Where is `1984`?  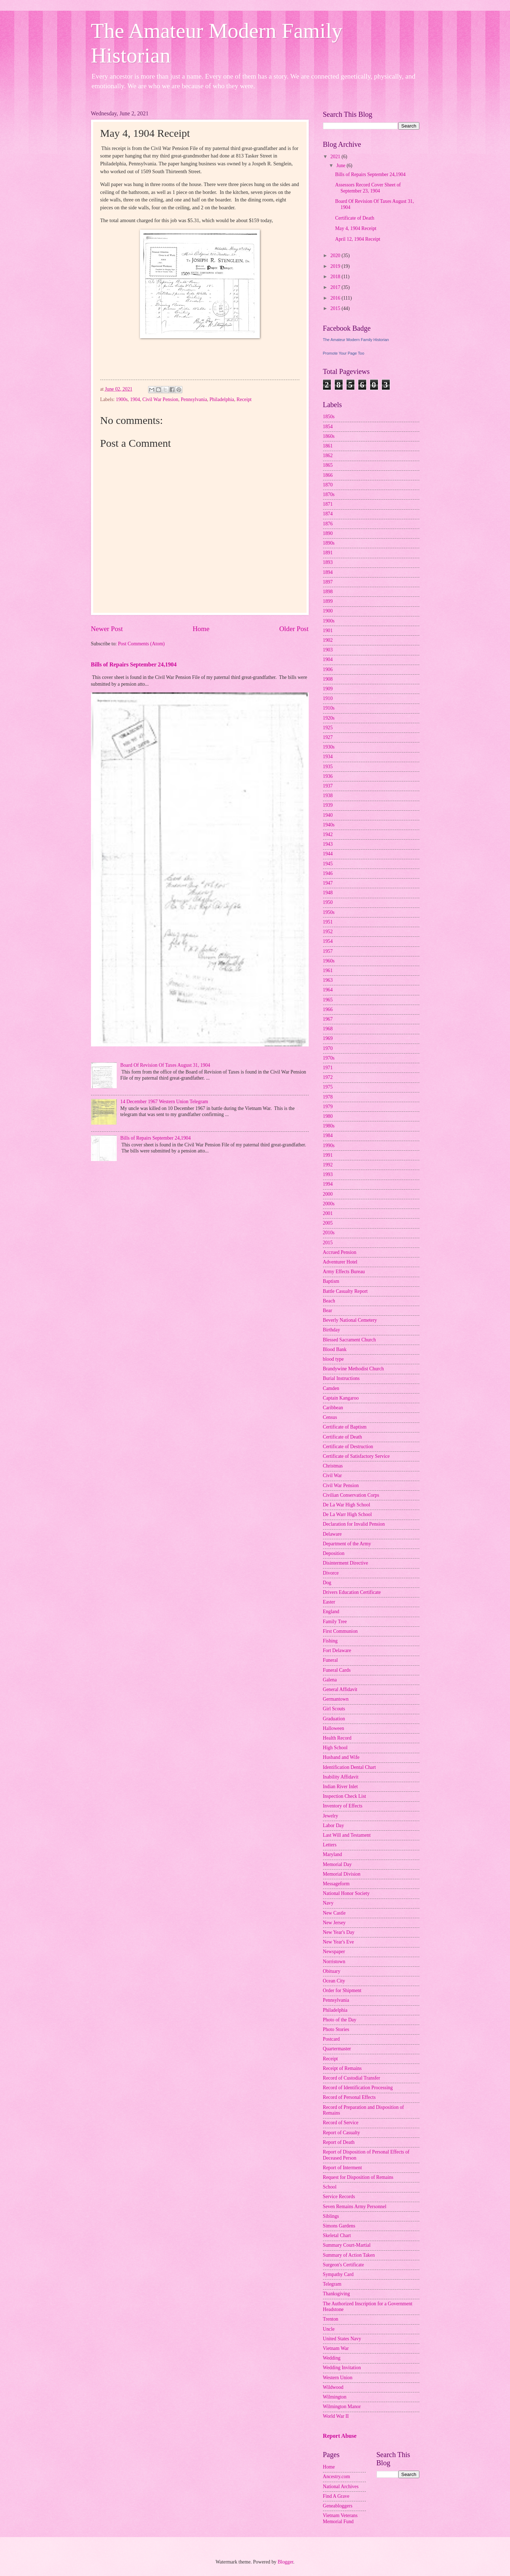 1984 is located at coordinates (328, 1135).